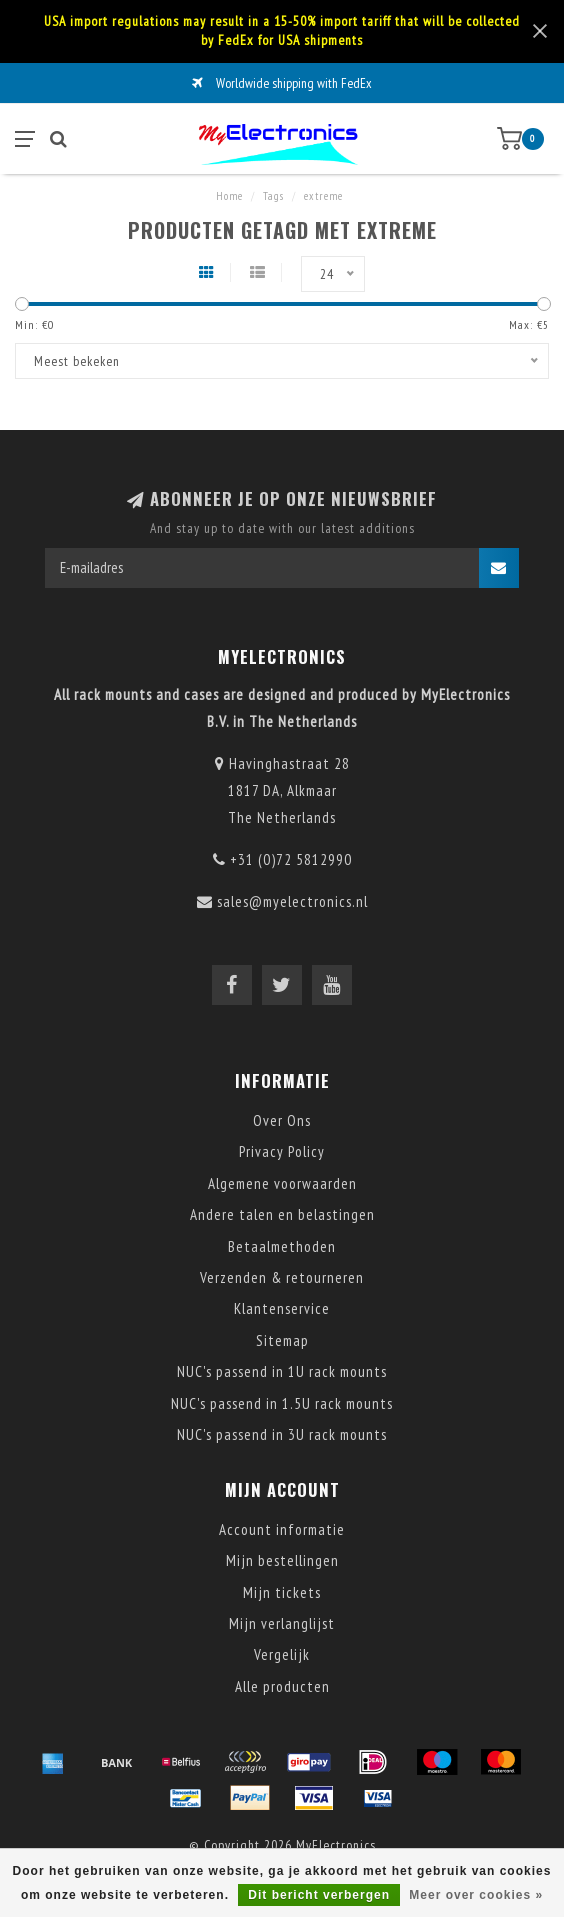 The width and height of the screenshot is (564, 1917). Describe the element at coordinates (282, 1340) in the screenshot. I see `Sitemap` at that location.